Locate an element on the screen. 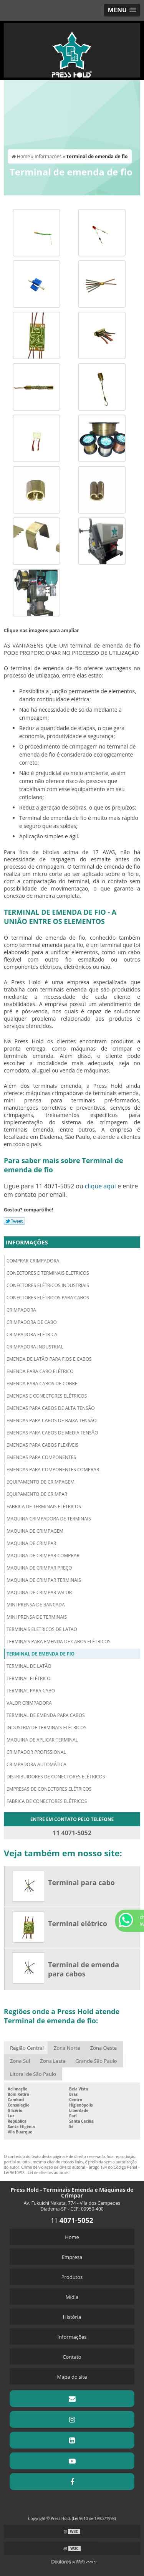  Crimpadora industrial is located at coordinates (35, 1346).